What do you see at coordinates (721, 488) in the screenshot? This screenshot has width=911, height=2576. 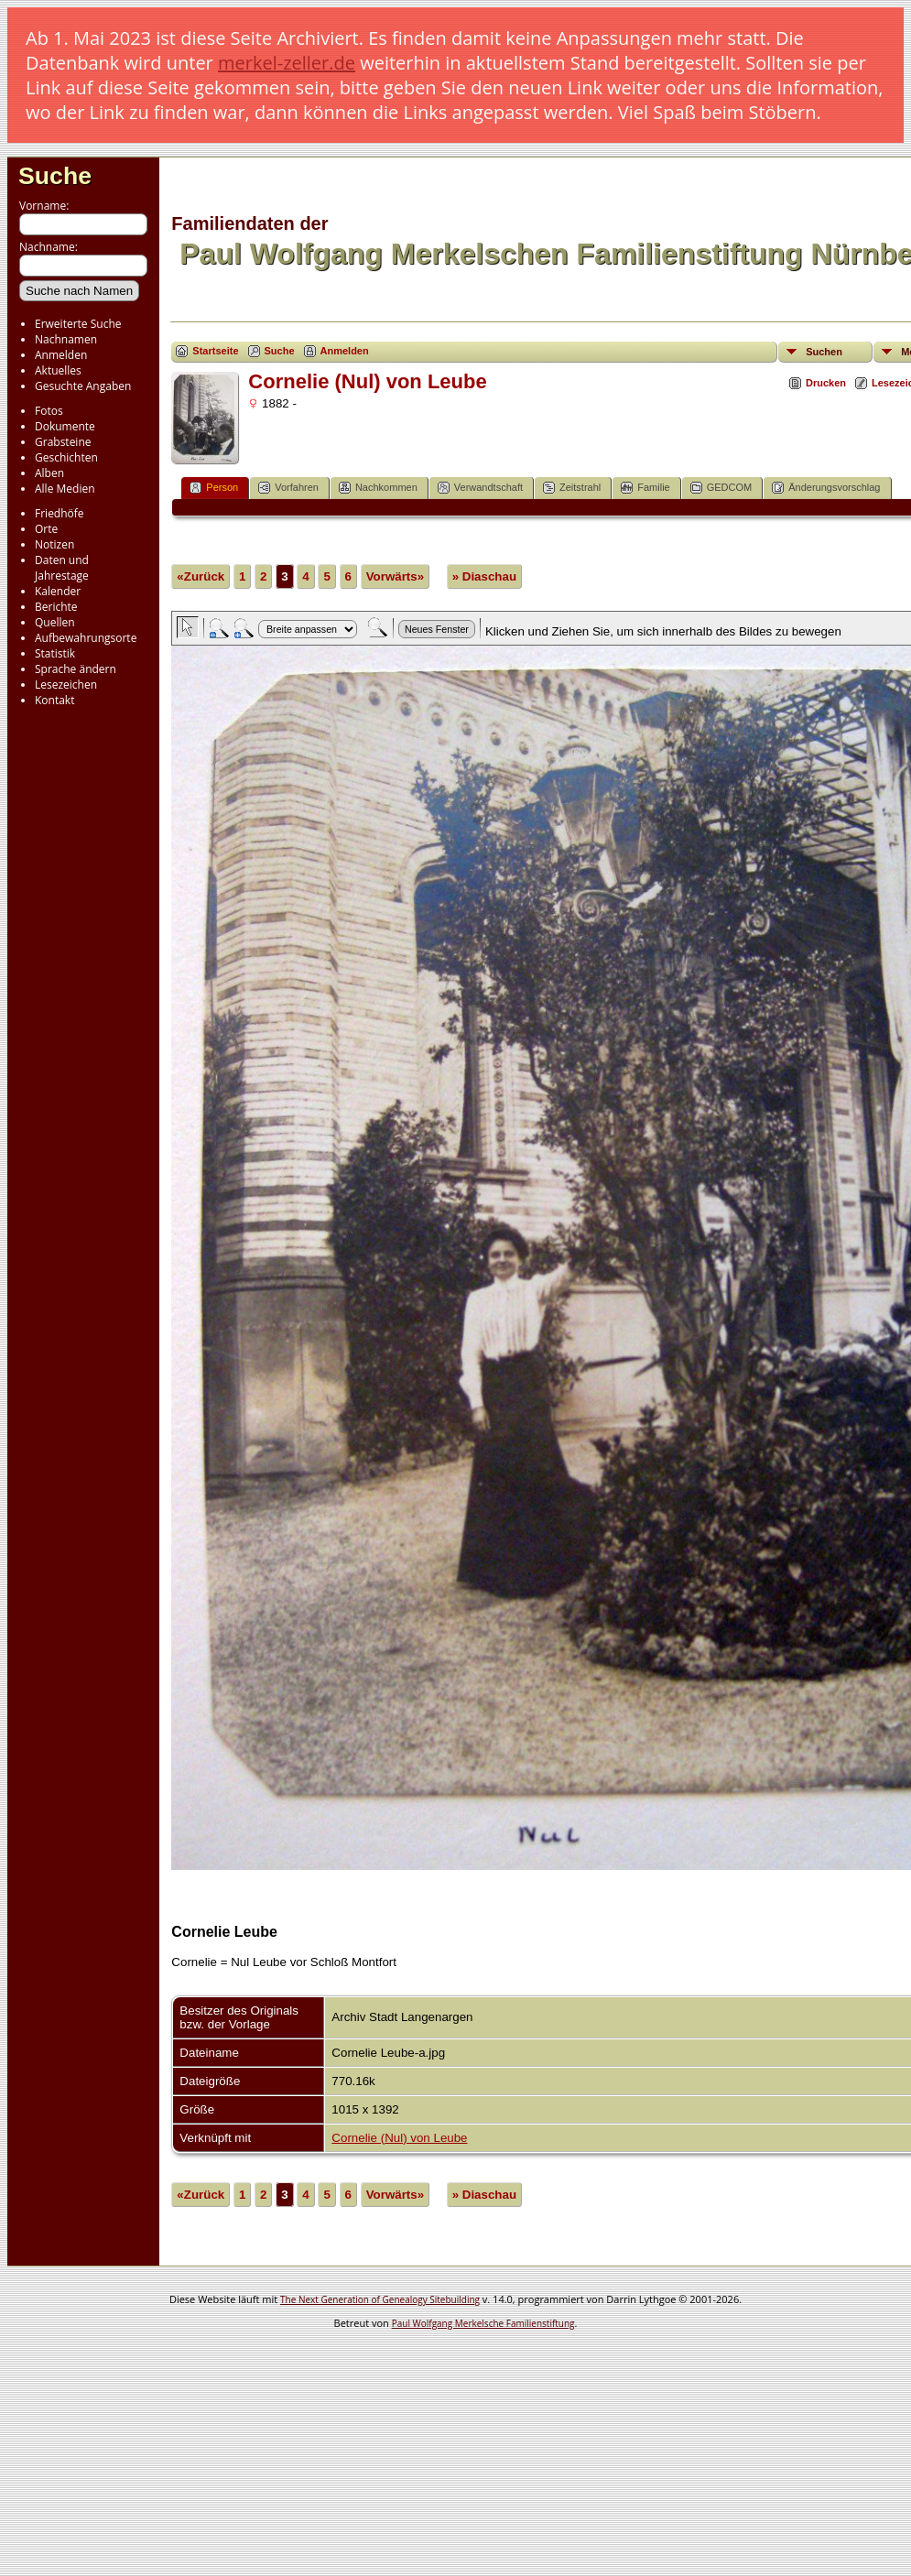 I see `GEDCOM` at bounding box center [721, 488].